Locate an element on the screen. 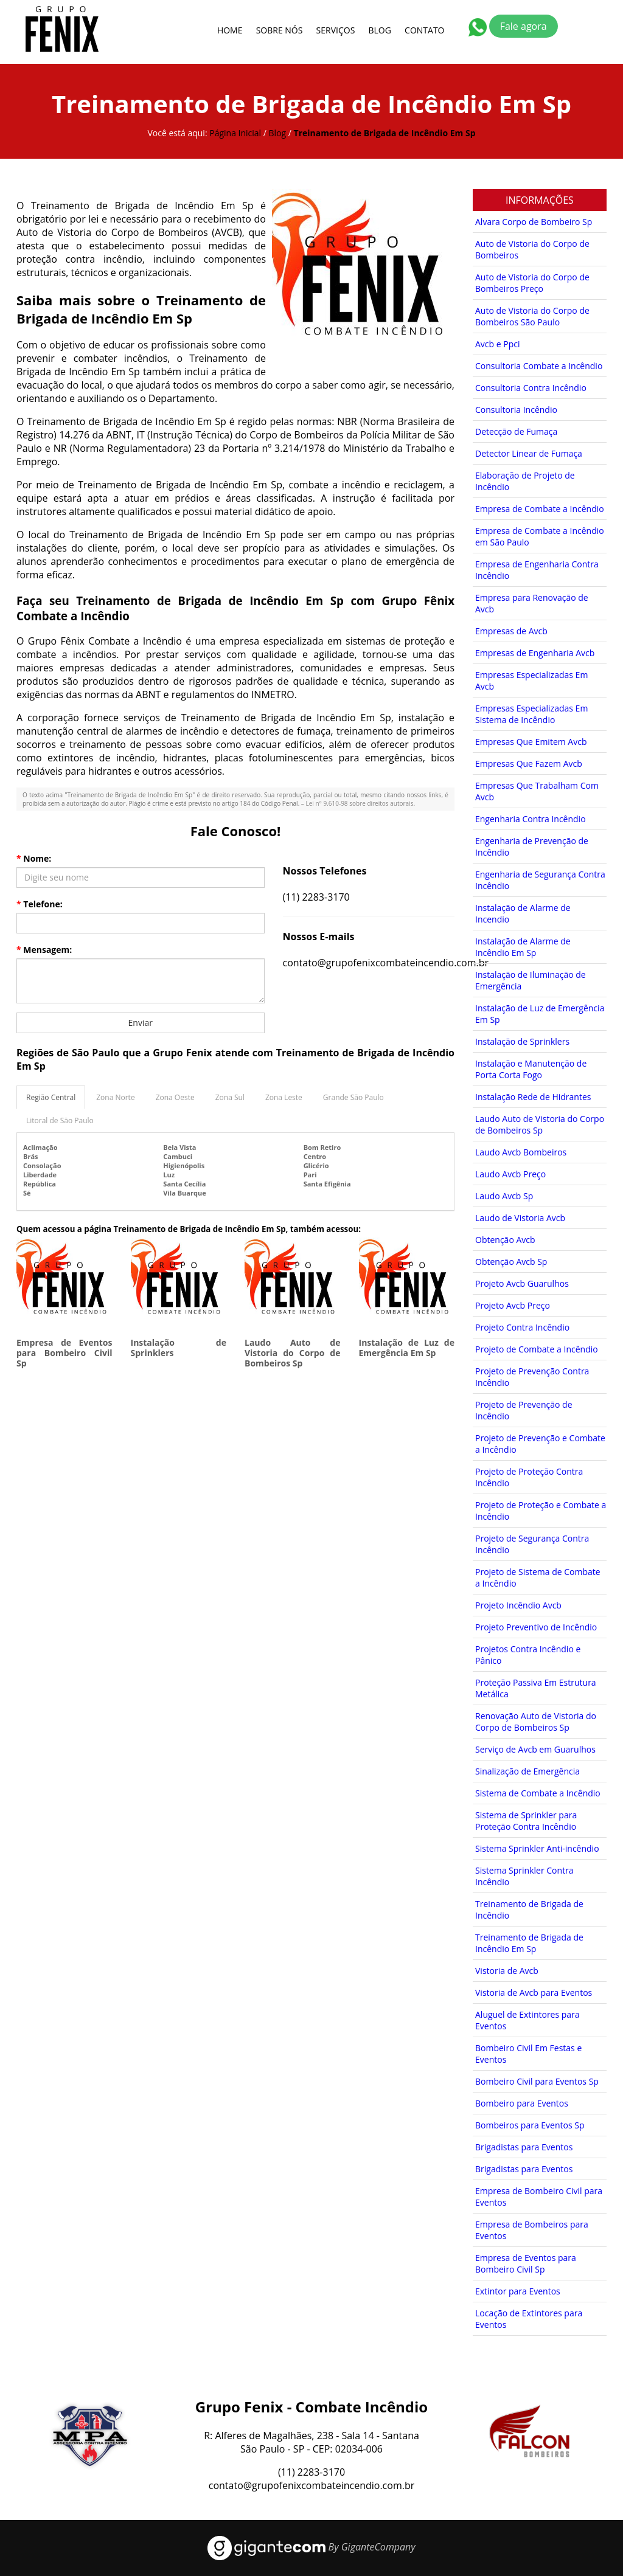 The image size is (623, 2576). Litoral de São Paulo is located at coordinates (60, 1120).